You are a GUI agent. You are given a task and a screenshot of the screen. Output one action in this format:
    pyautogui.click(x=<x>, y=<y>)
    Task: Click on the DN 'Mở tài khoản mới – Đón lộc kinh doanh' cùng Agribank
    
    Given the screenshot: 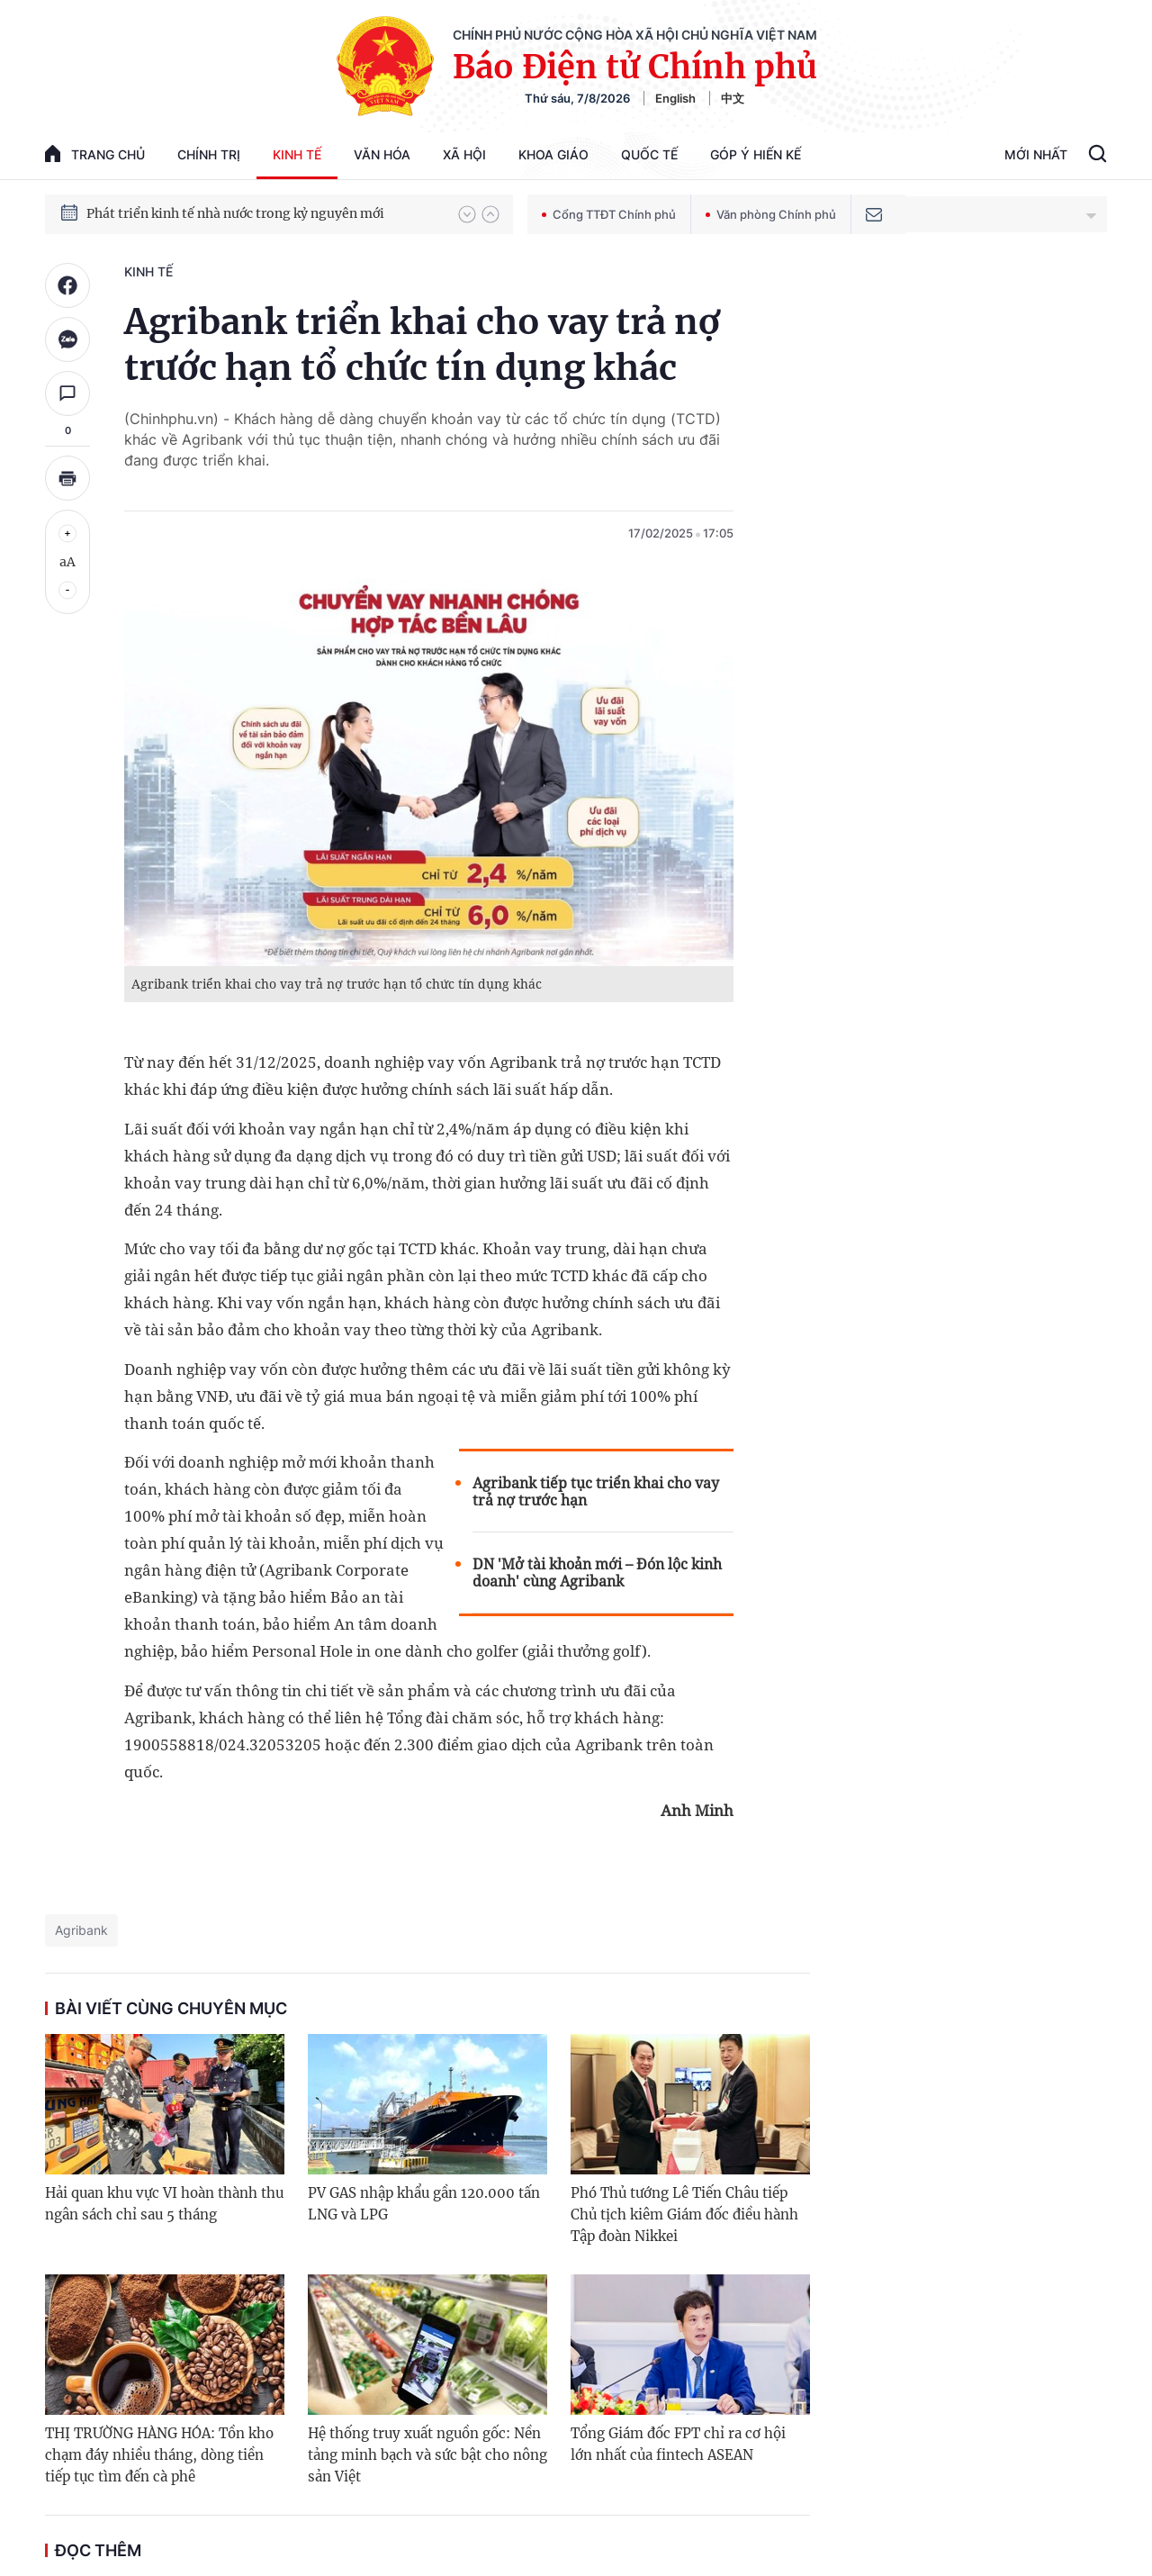 What is the action you would take?
    pyautogui.click(x=597, y=1573)
    